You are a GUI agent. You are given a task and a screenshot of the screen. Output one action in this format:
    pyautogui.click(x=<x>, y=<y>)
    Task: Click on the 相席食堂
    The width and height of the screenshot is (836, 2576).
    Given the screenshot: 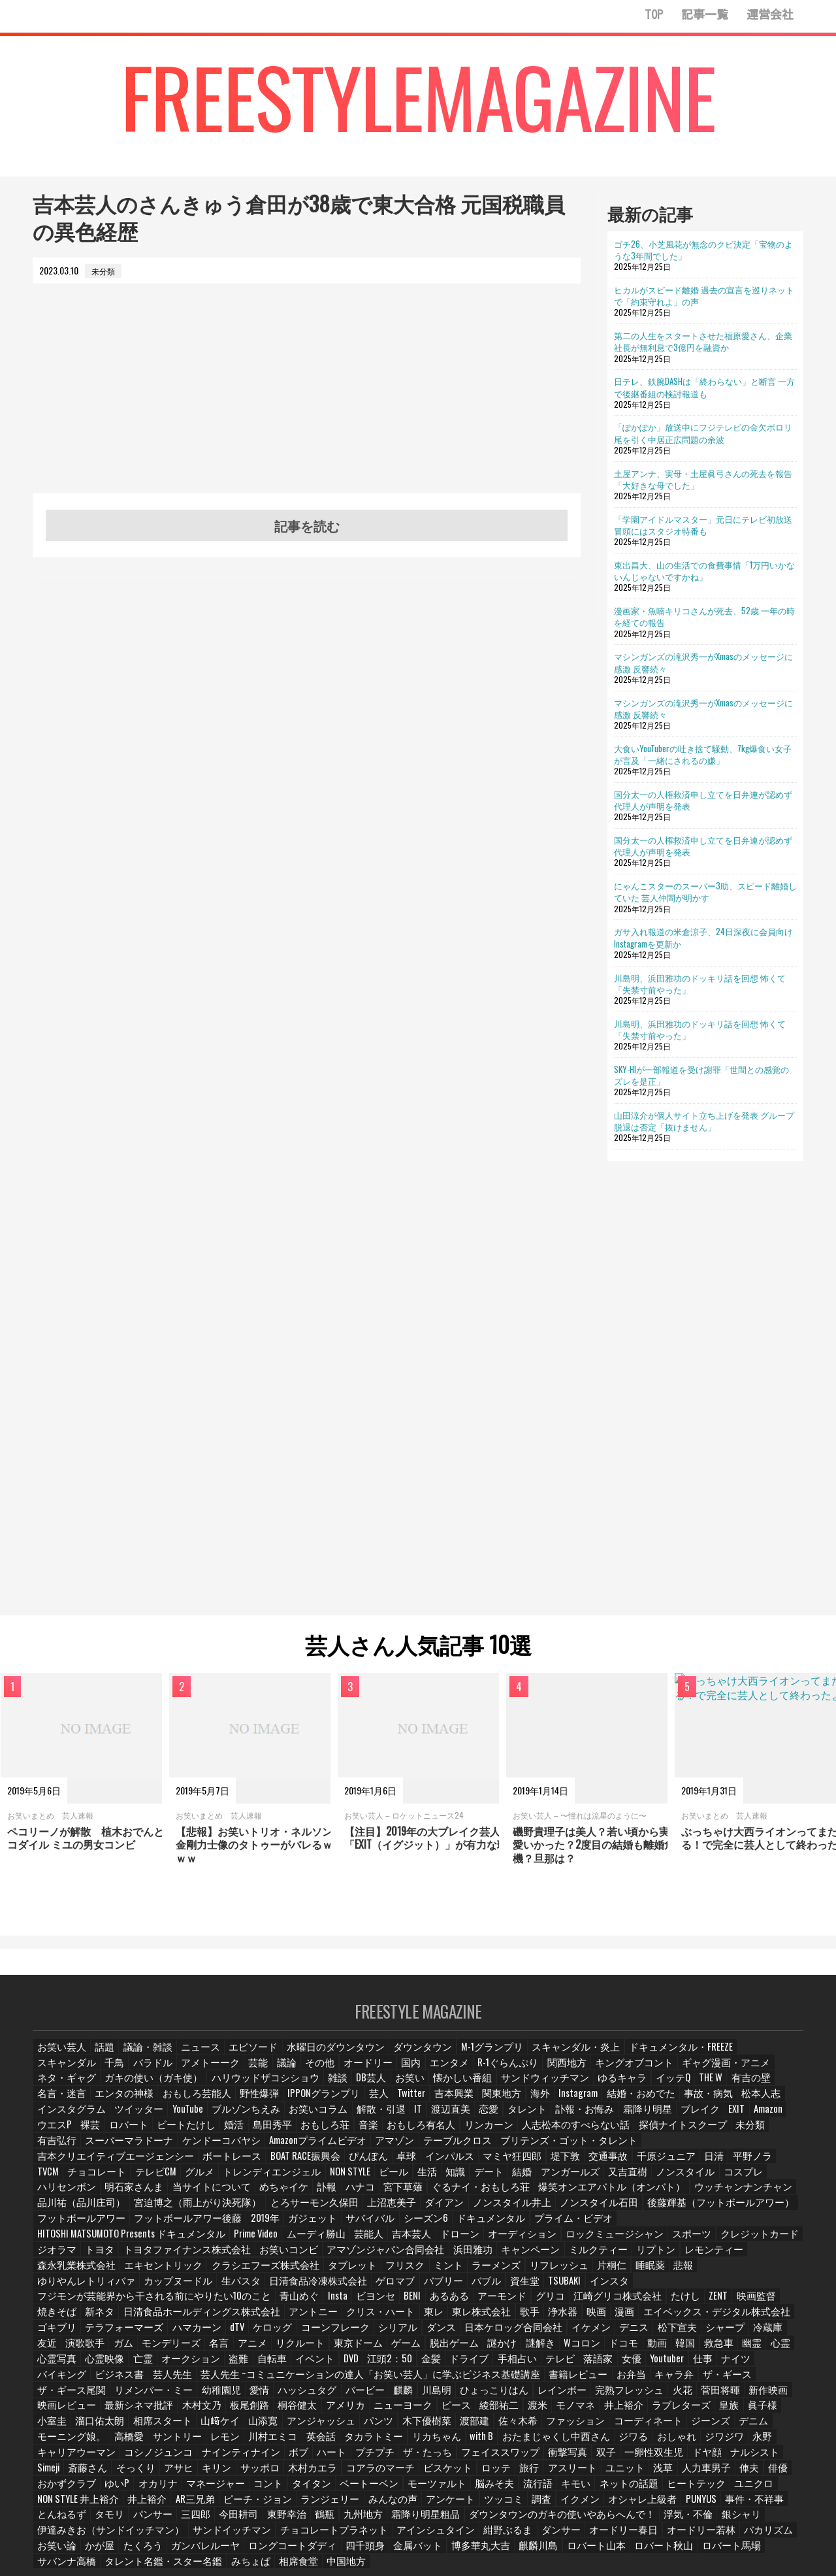 What is the action you would take?
    pyautogui.click(x=271, y=2518)
    